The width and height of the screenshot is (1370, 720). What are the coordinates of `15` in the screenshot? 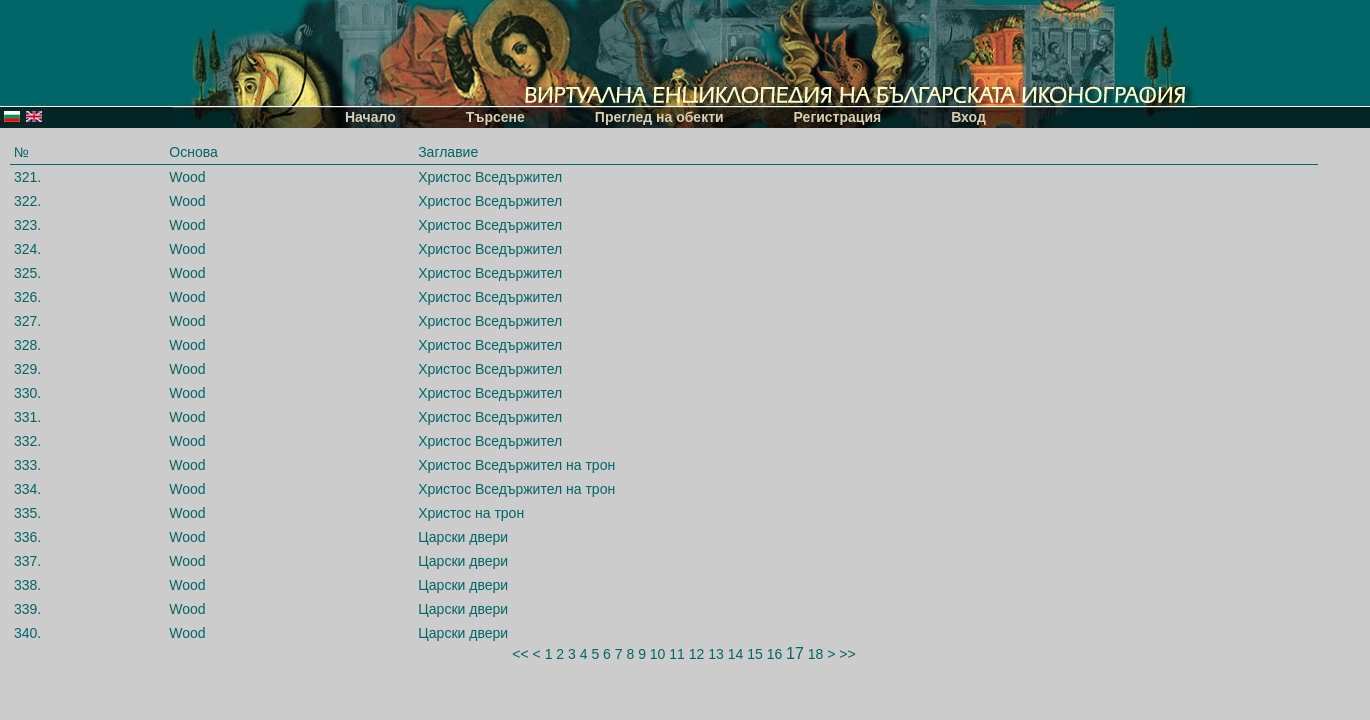 It's located at (755, 654).